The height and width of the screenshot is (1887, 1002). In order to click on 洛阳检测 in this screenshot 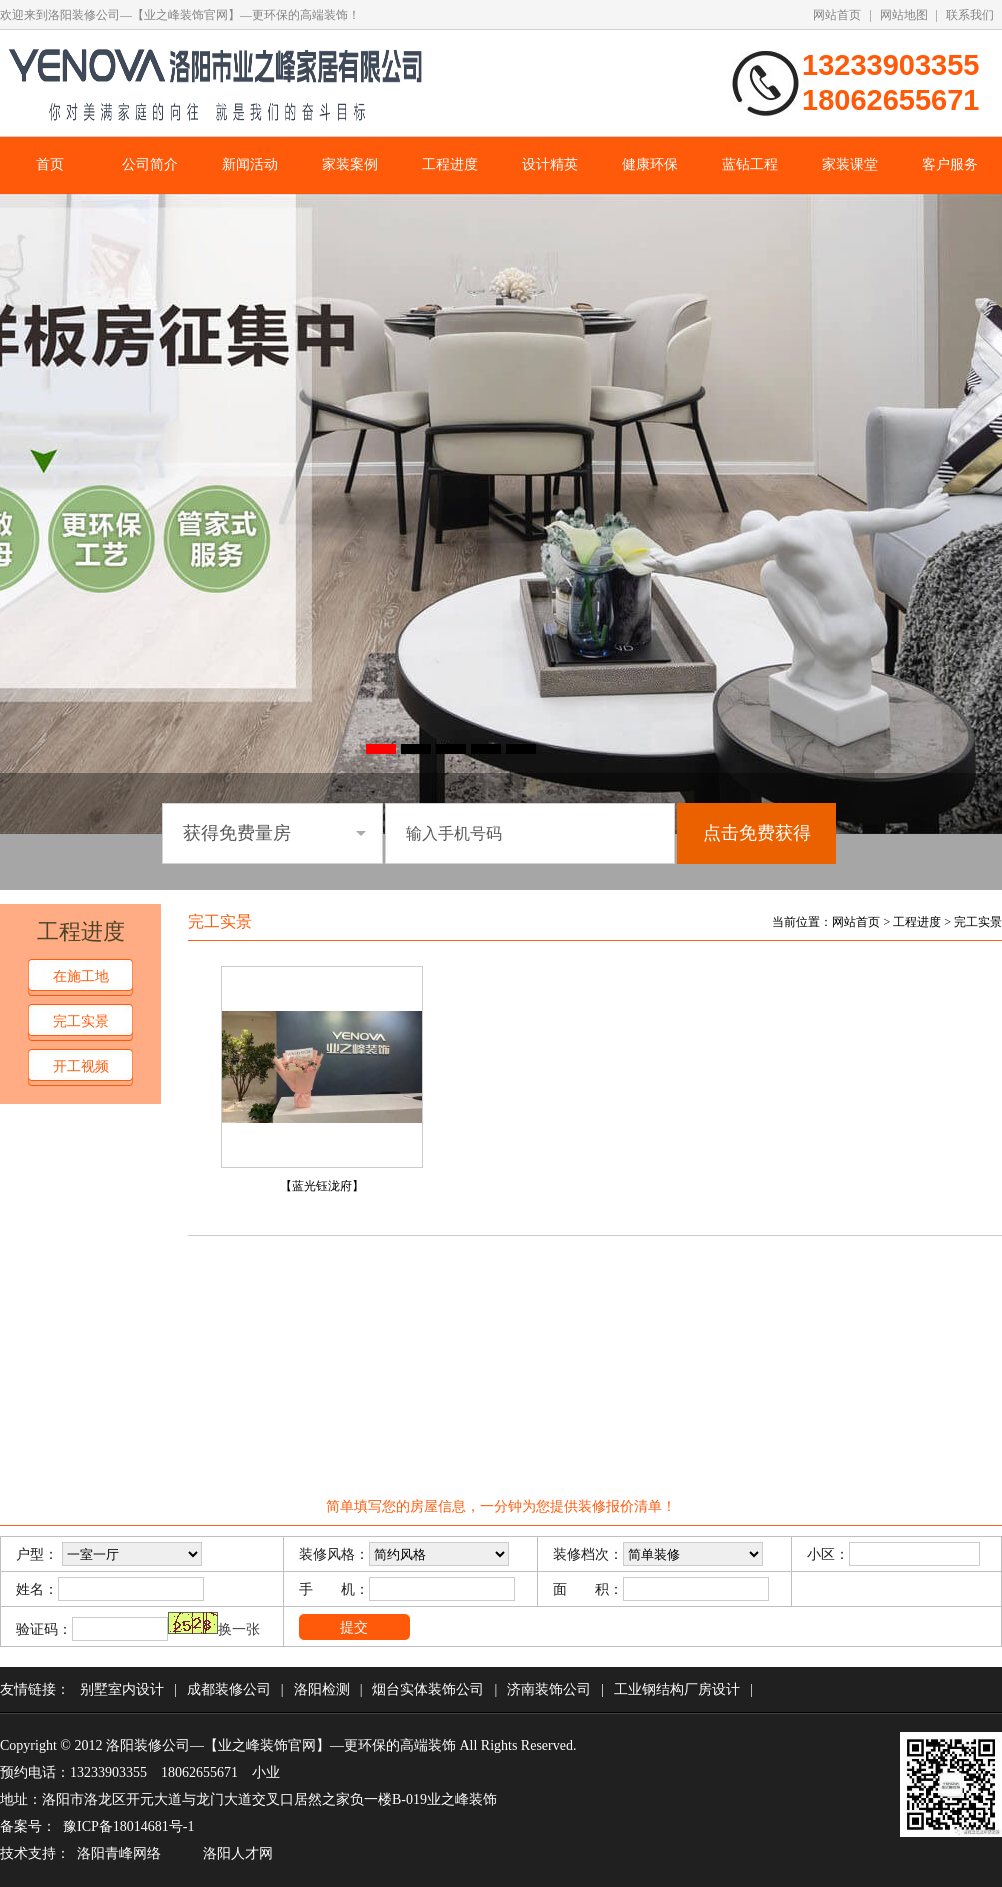, I will do `click(322, 1689)`.